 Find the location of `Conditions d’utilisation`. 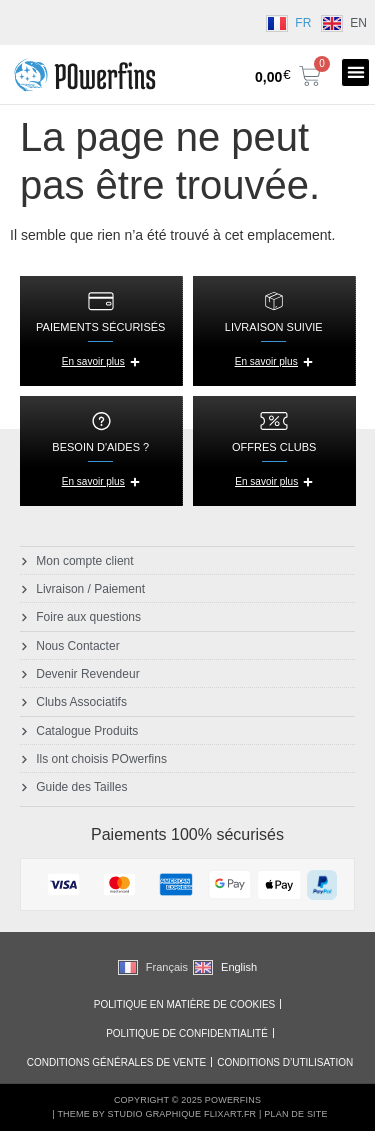

Conditions d’utilisation is located at coordinates (285, 1062).